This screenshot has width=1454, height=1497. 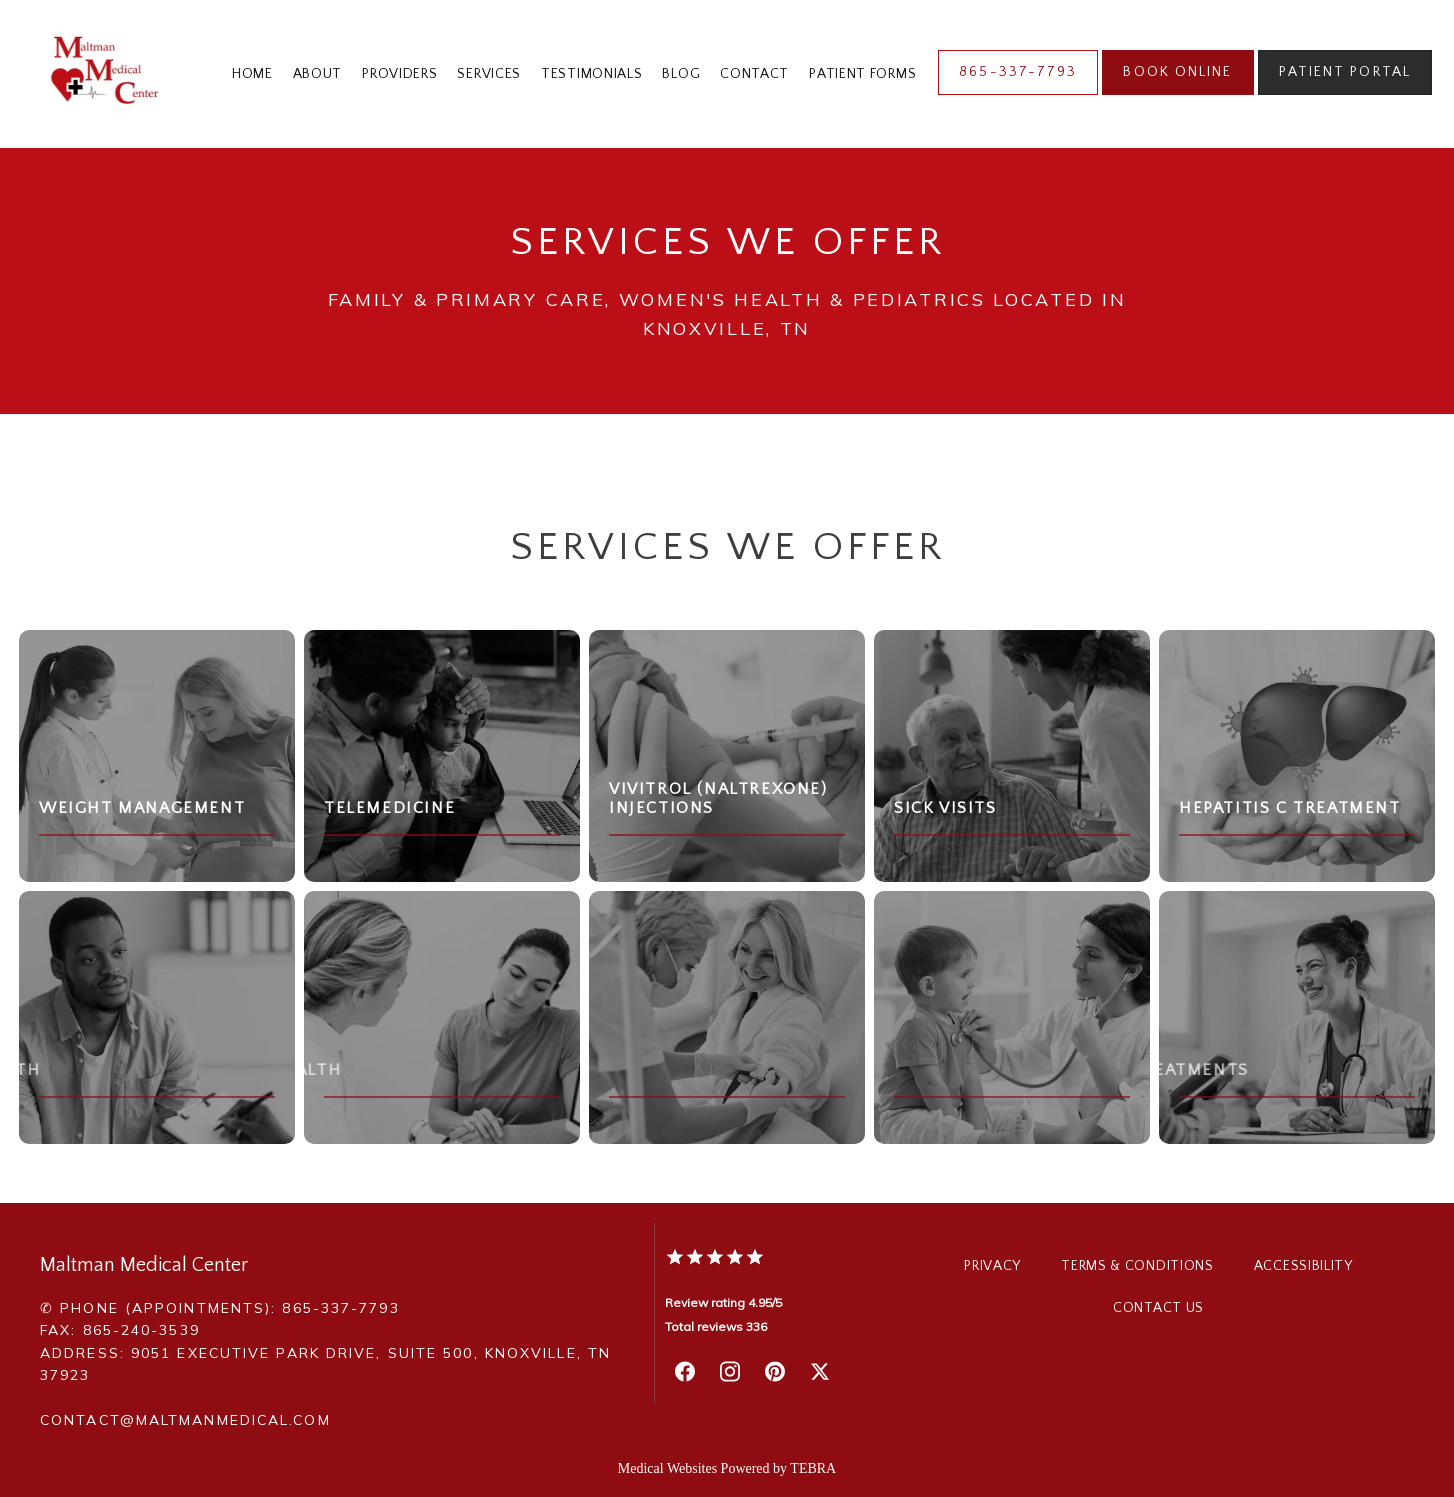 What do you see at coordinates (318, 74) in the screenshot?
I see `About` at bounding box center [318, 74].